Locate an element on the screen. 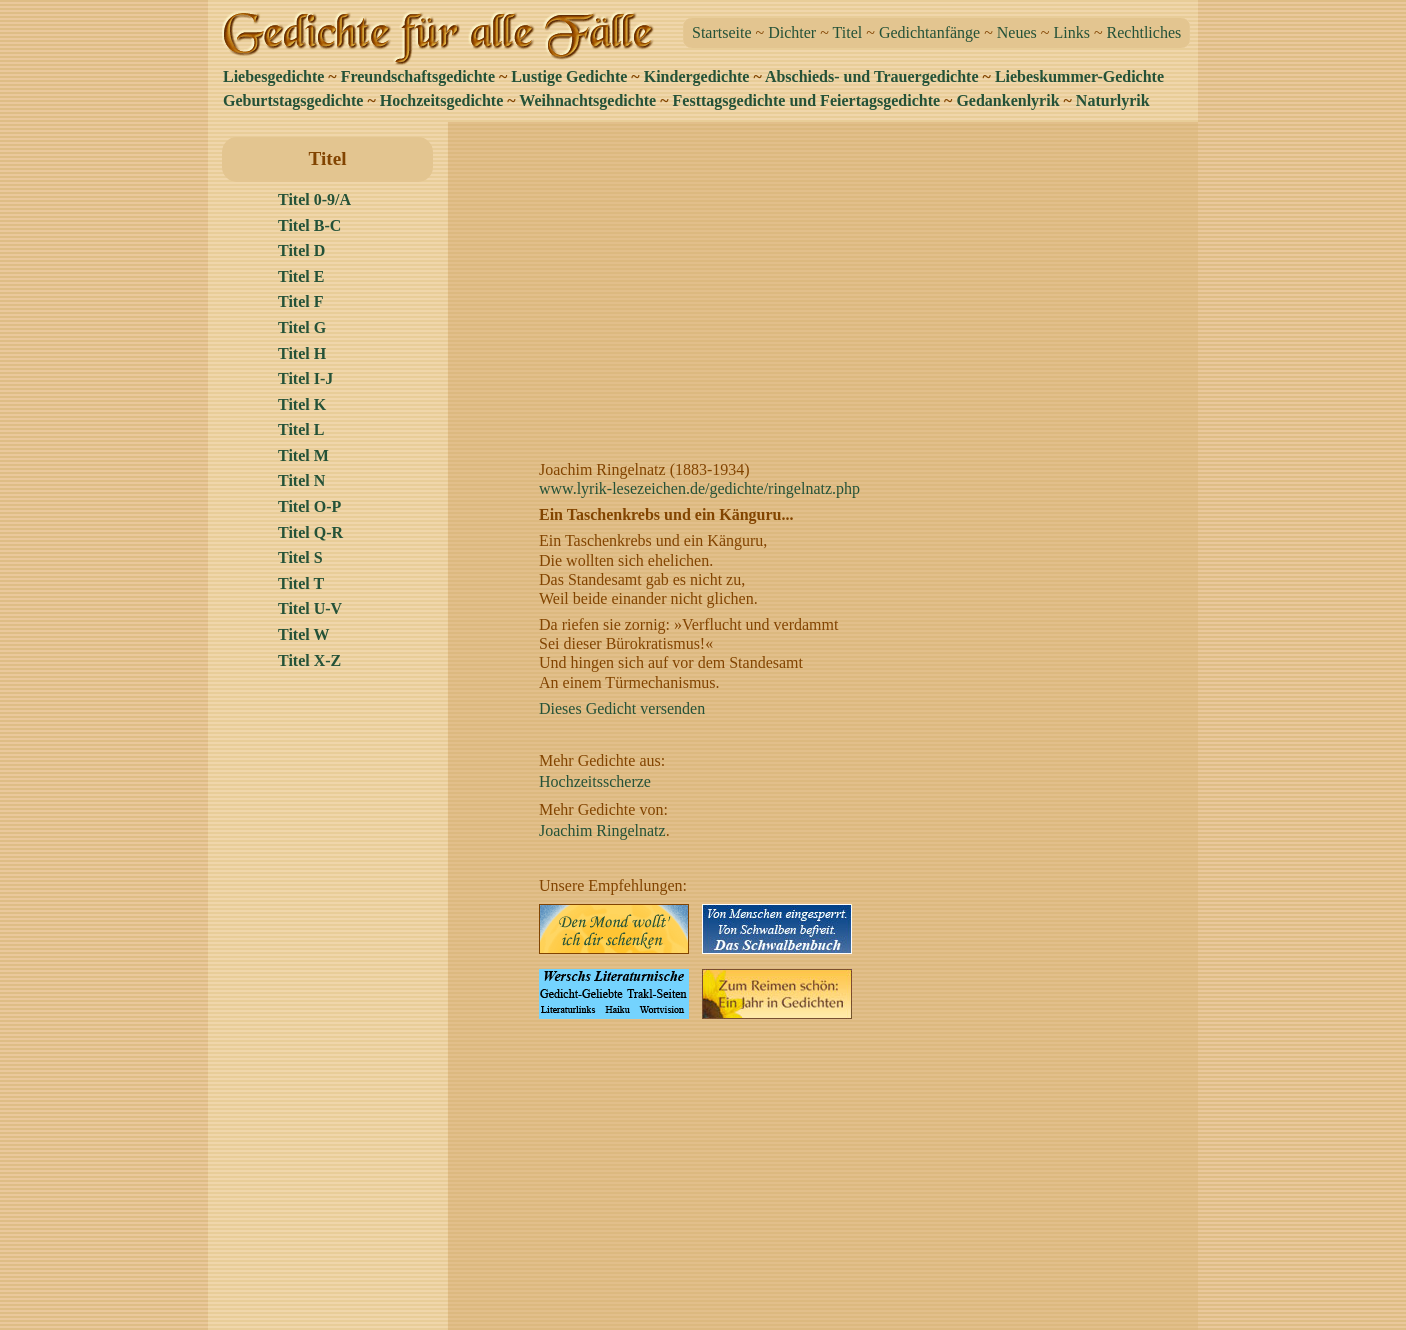 Image resolution: width=1406 pixels, height=1330 pixels. Titel 0-9/A is located at coordinates (314, 199).